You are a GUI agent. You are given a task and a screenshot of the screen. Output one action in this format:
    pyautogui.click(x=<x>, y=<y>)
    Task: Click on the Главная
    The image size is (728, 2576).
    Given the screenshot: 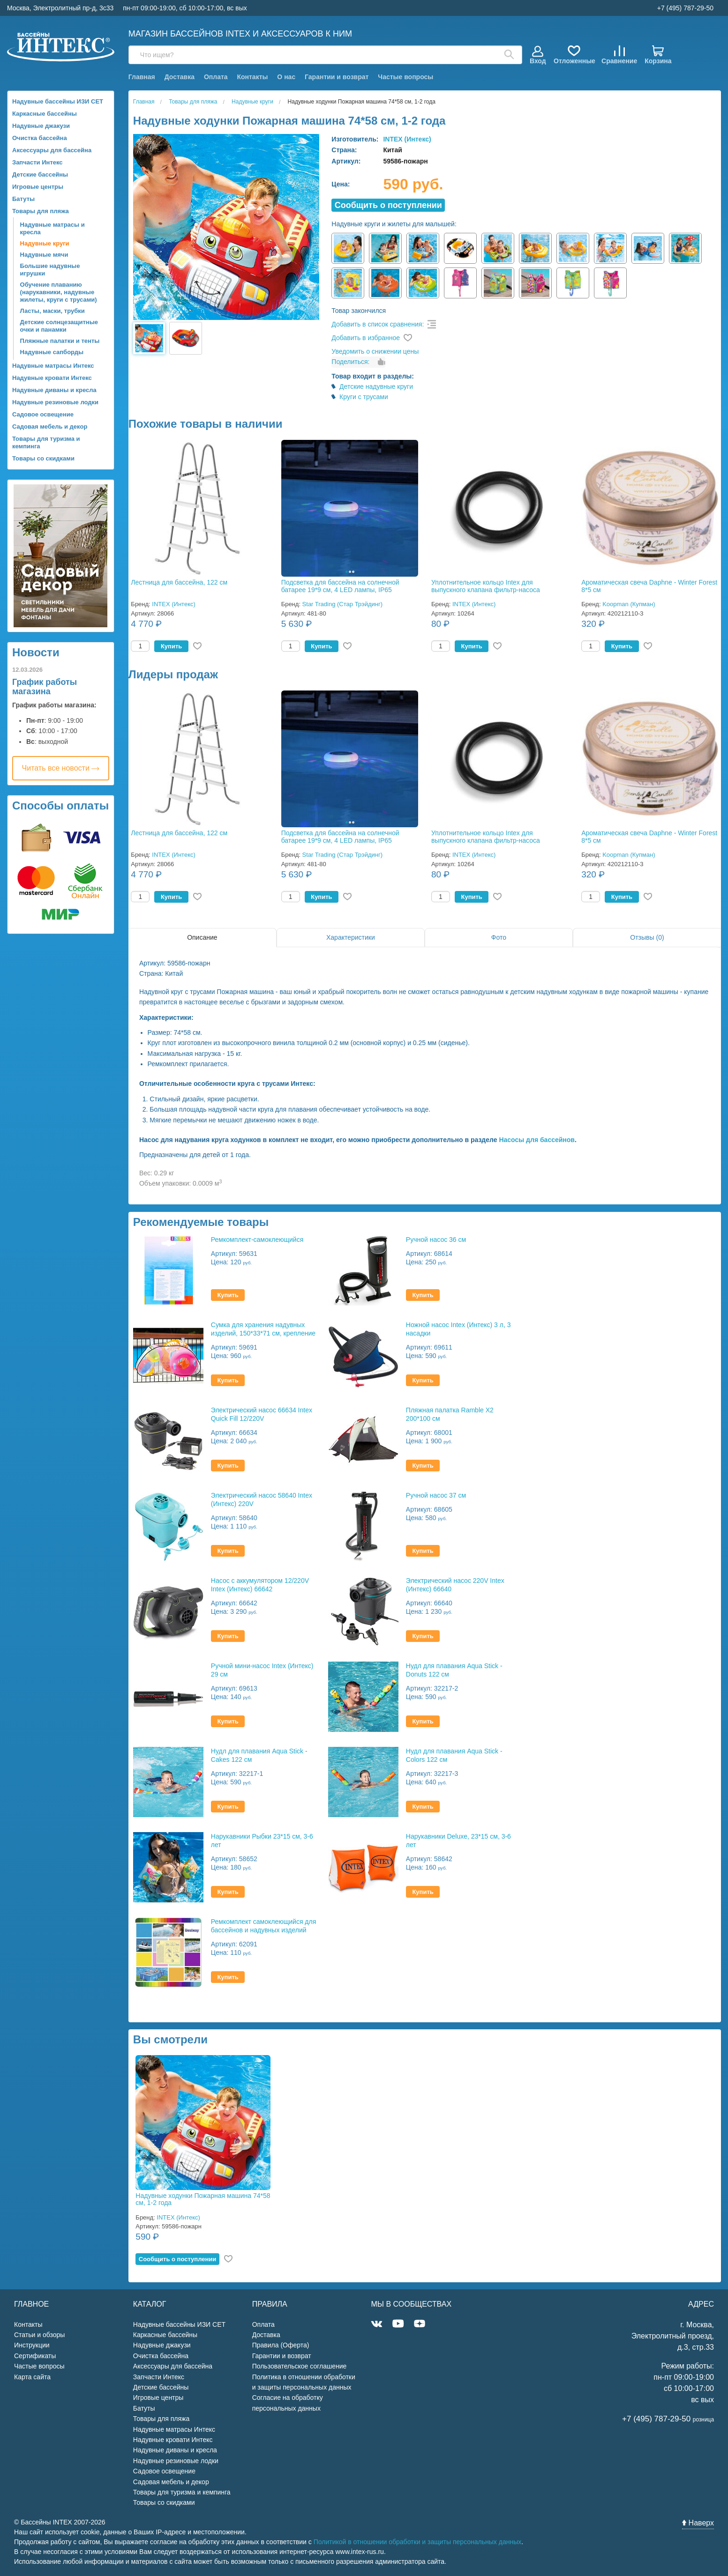 What is the action you would take?
    pyautogui.click(x=141, y=77)
    